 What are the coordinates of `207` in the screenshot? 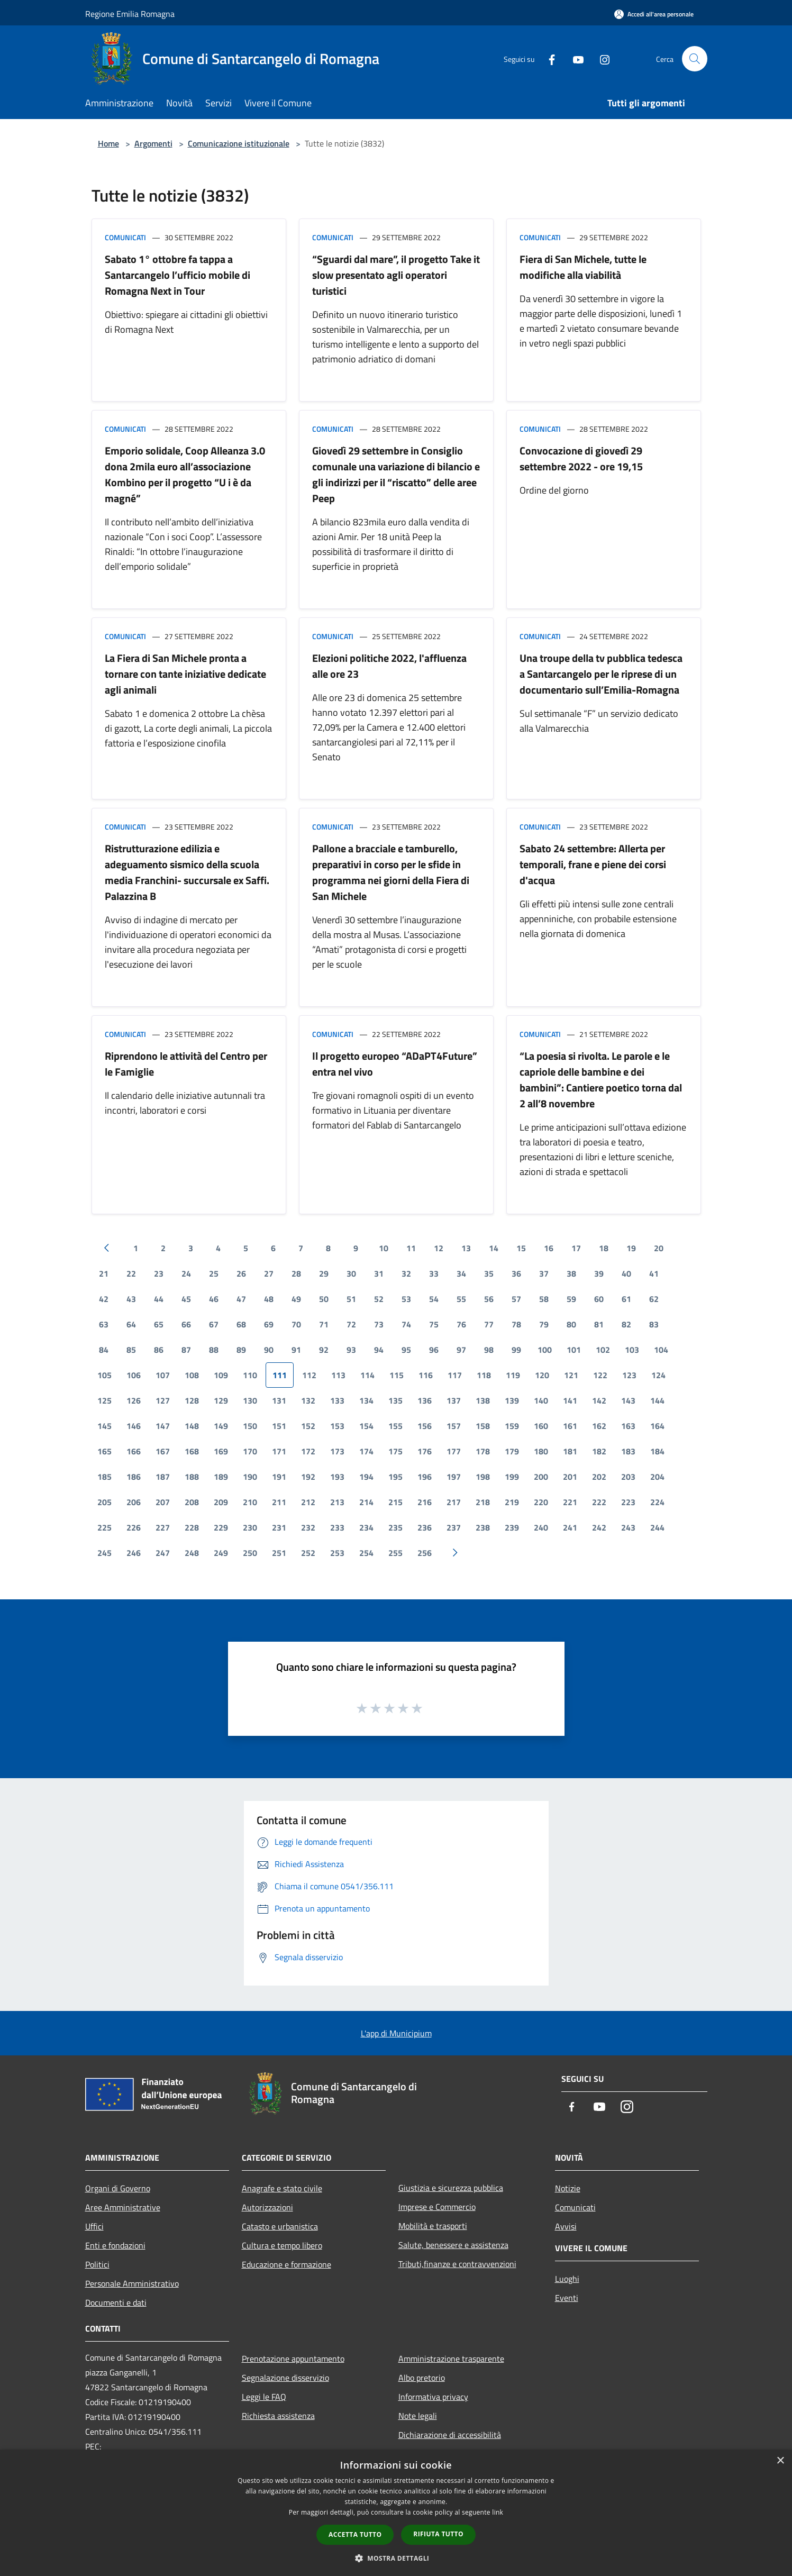 It's located at (163, 1502).